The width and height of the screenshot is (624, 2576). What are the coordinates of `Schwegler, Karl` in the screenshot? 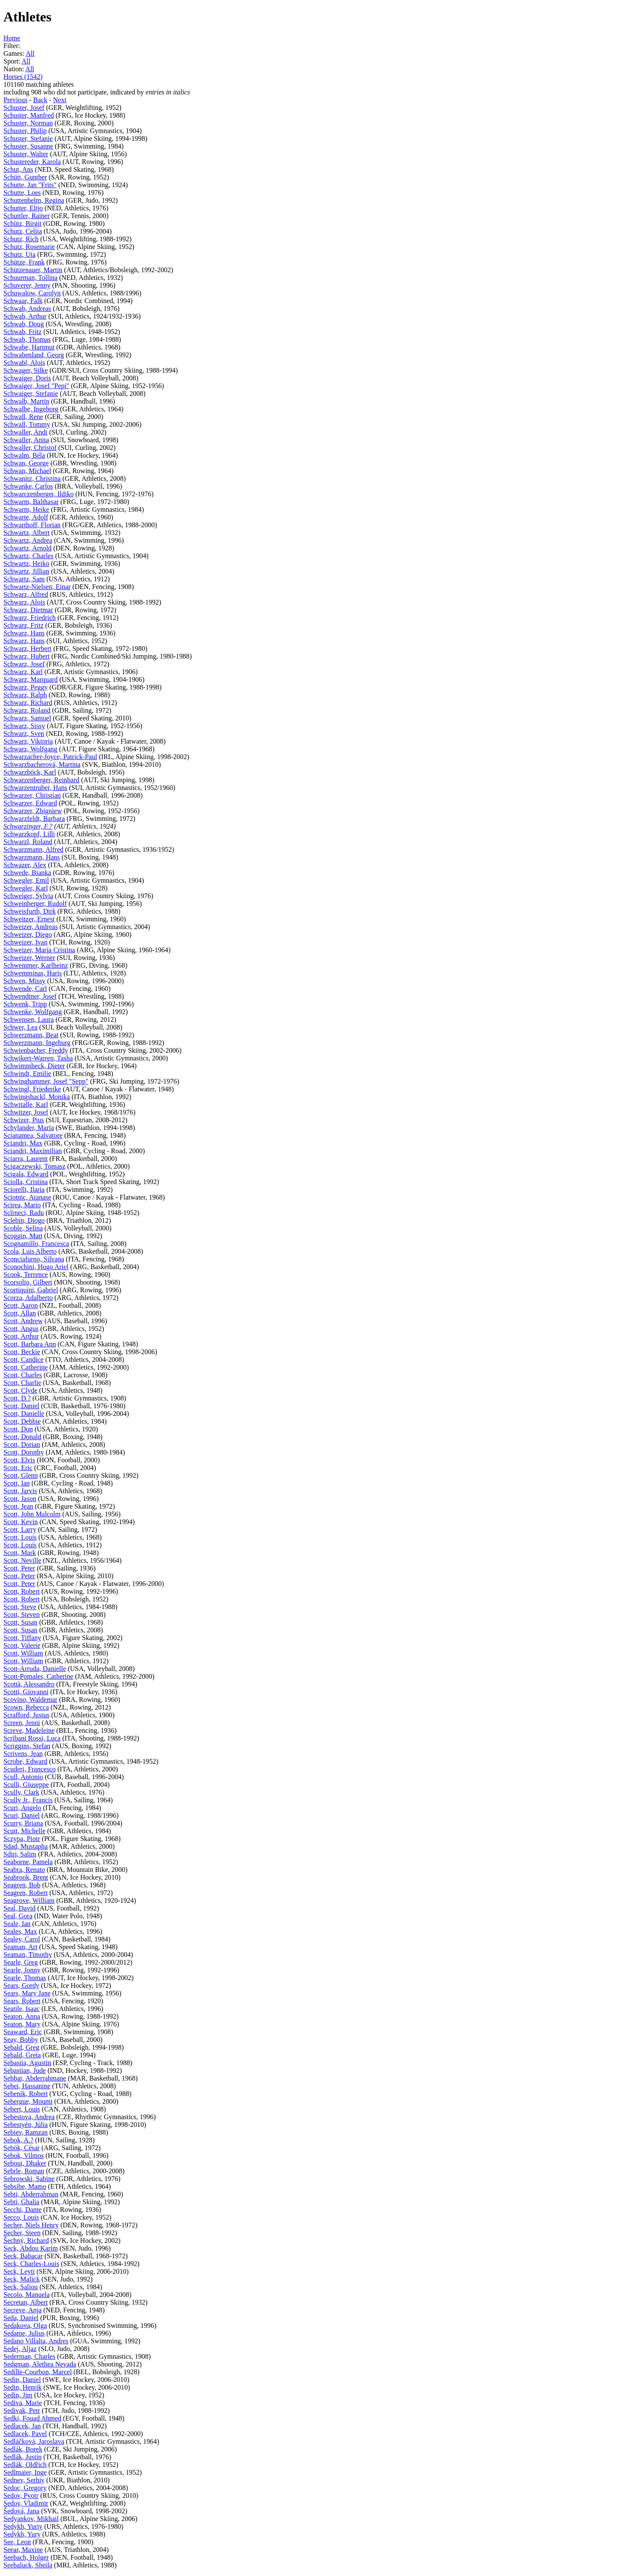 It's located at (25, 888).